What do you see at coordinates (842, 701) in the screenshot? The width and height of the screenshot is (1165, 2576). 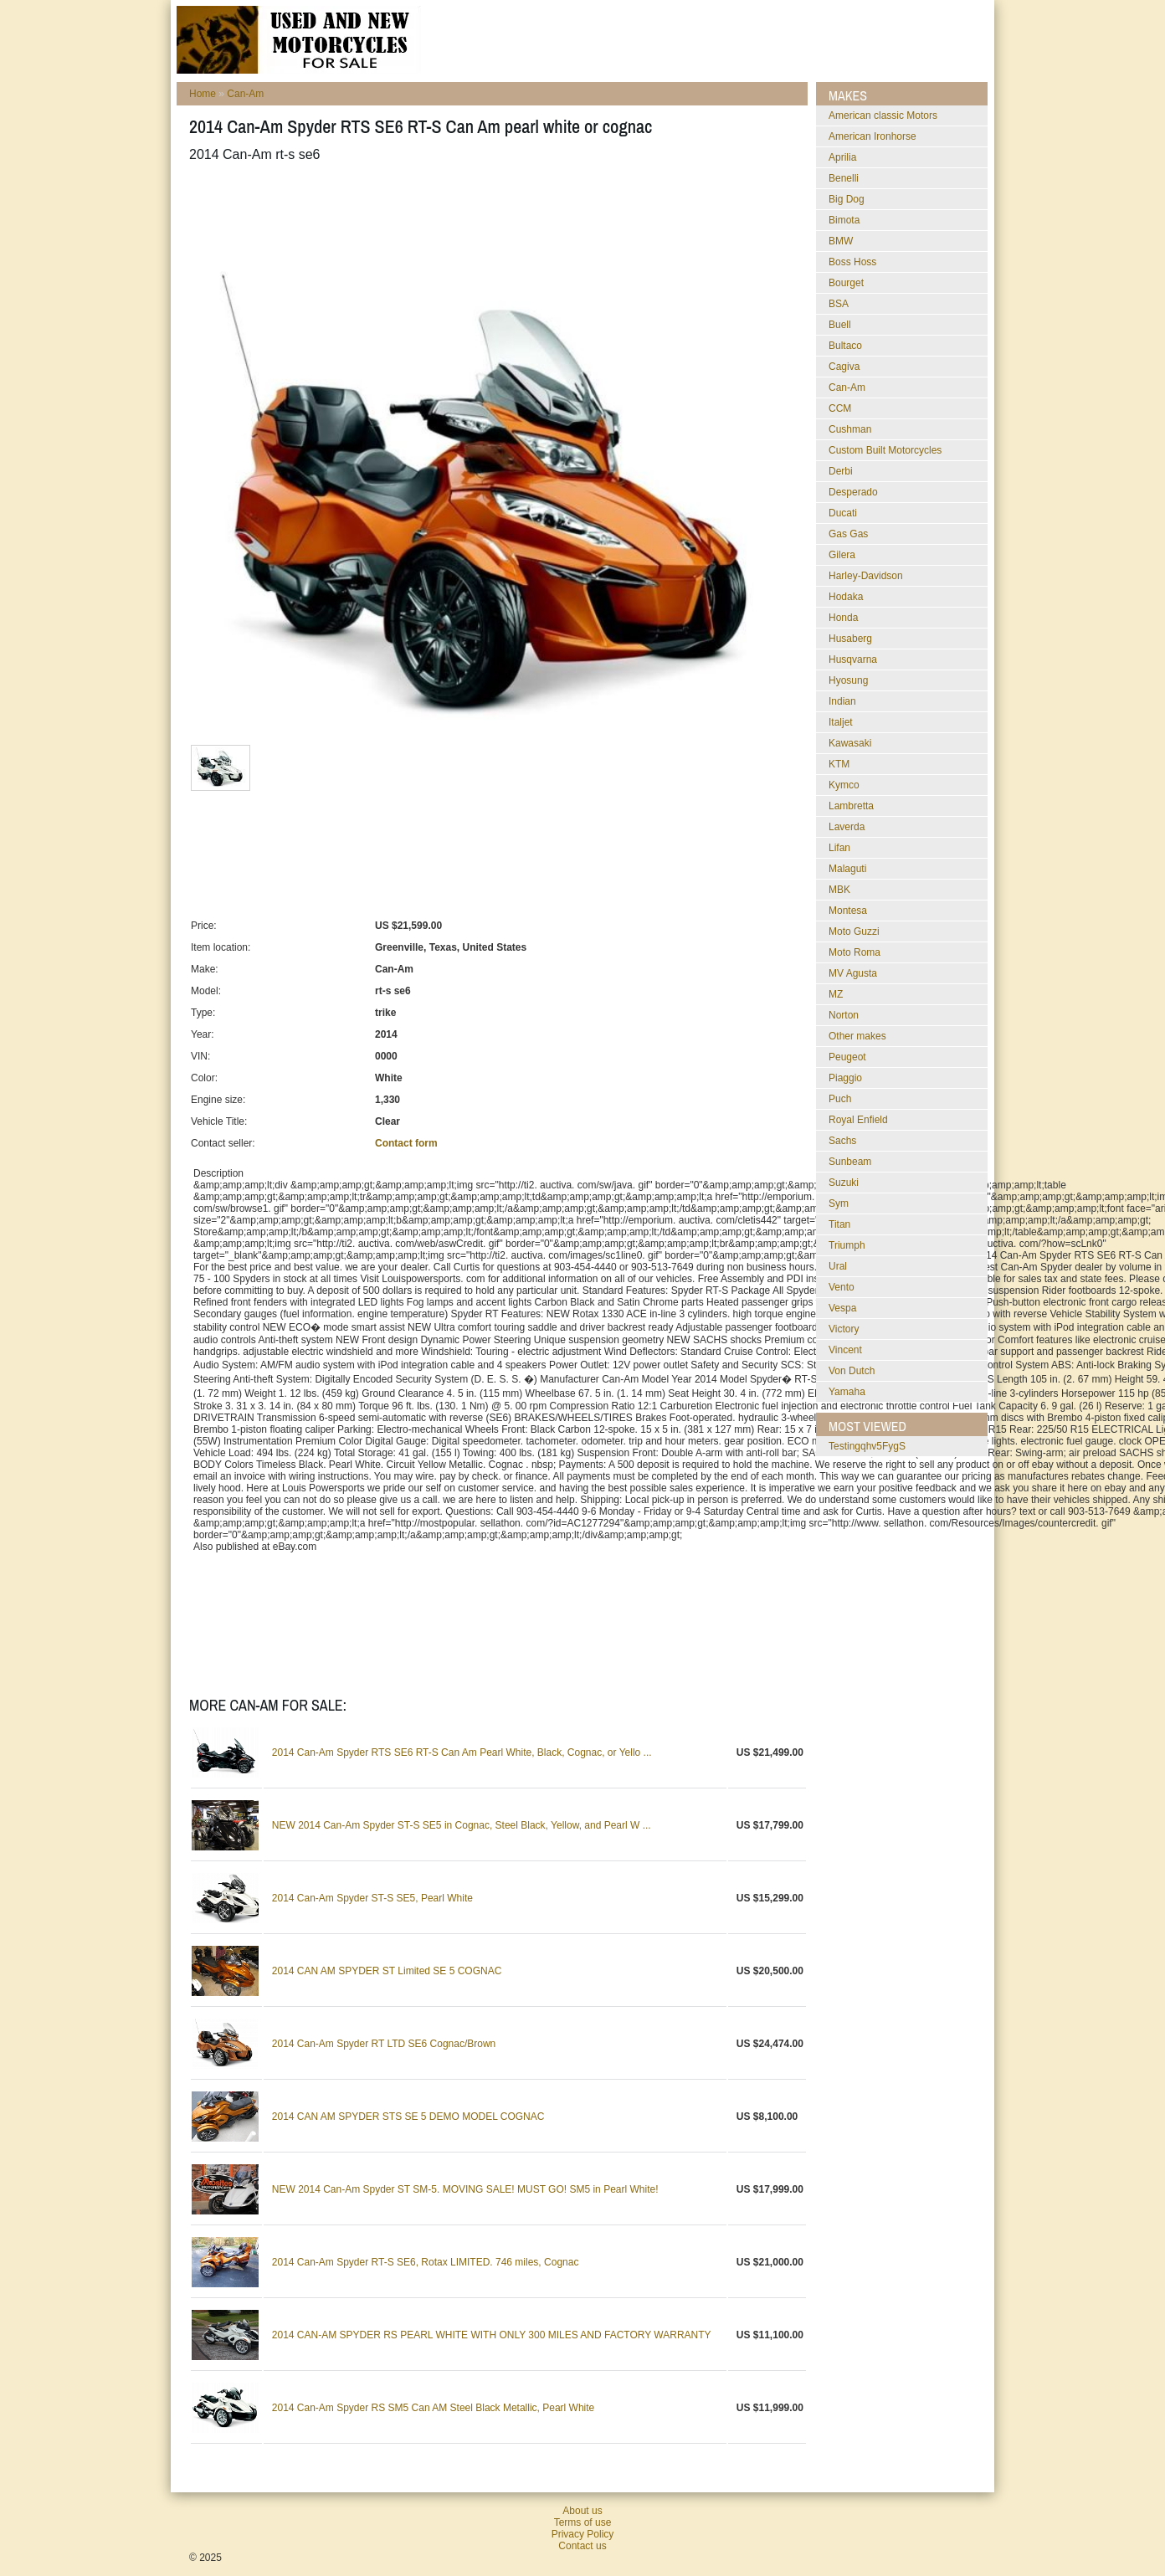 I see `Indian` at bounding box center [842, 701].